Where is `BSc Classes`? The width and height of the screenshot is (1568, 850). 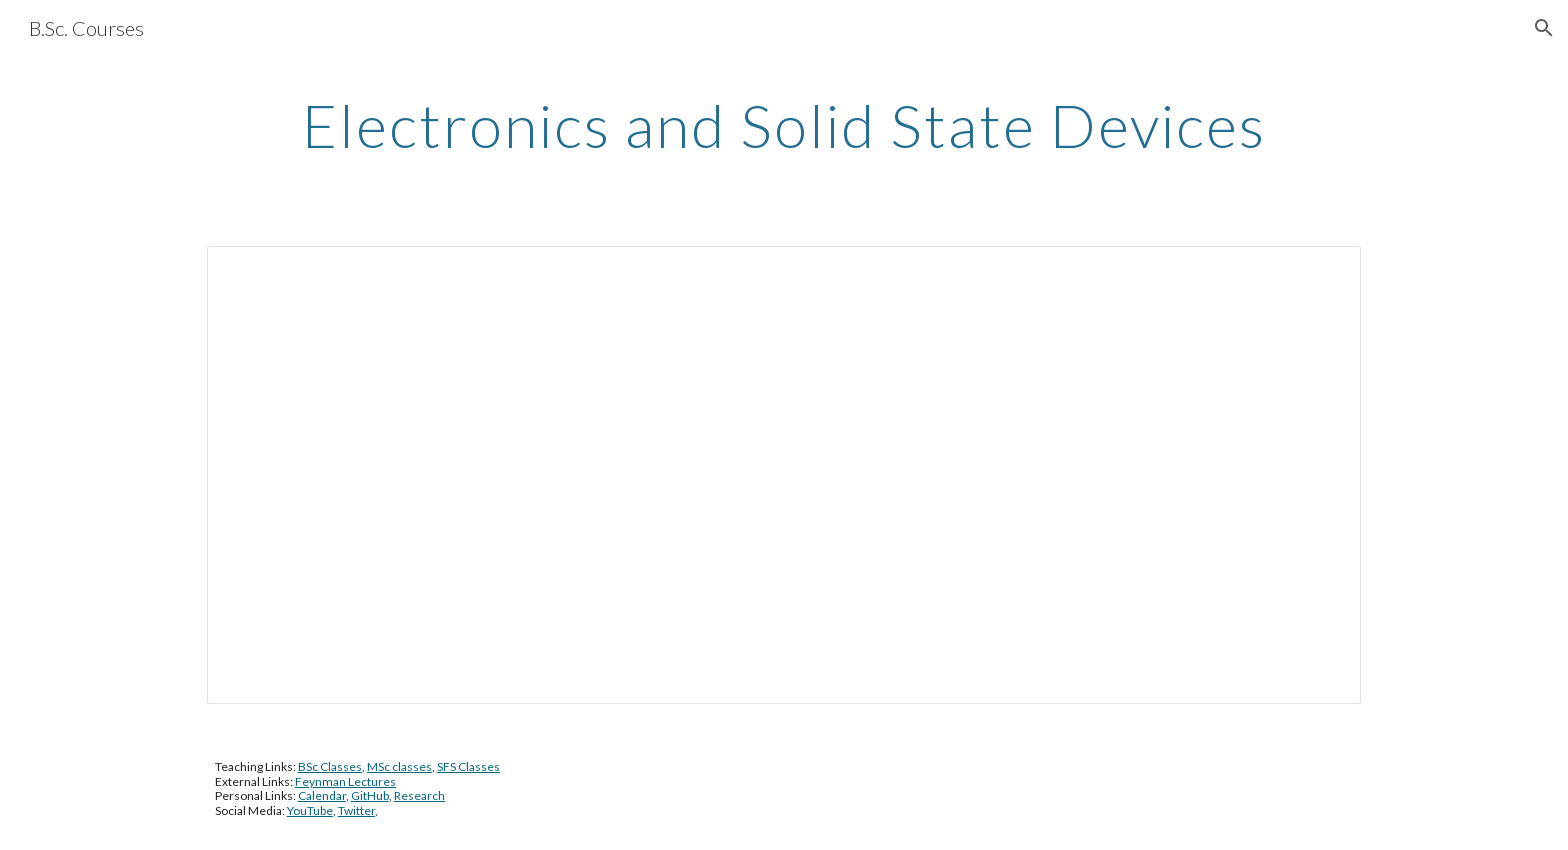 BSc Classes is located at coordinates (330, 766).